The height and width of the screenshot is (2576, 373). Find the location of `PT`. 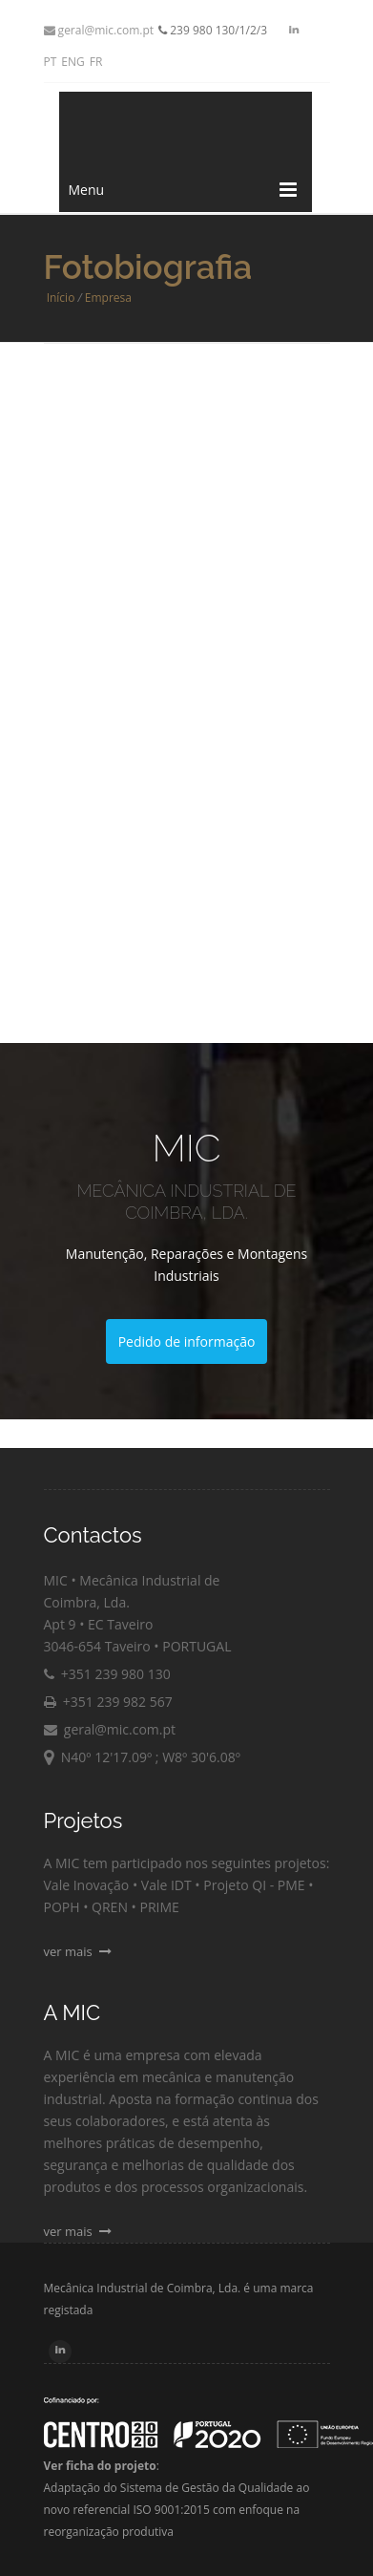

PT is located at coordinates (50, 61).